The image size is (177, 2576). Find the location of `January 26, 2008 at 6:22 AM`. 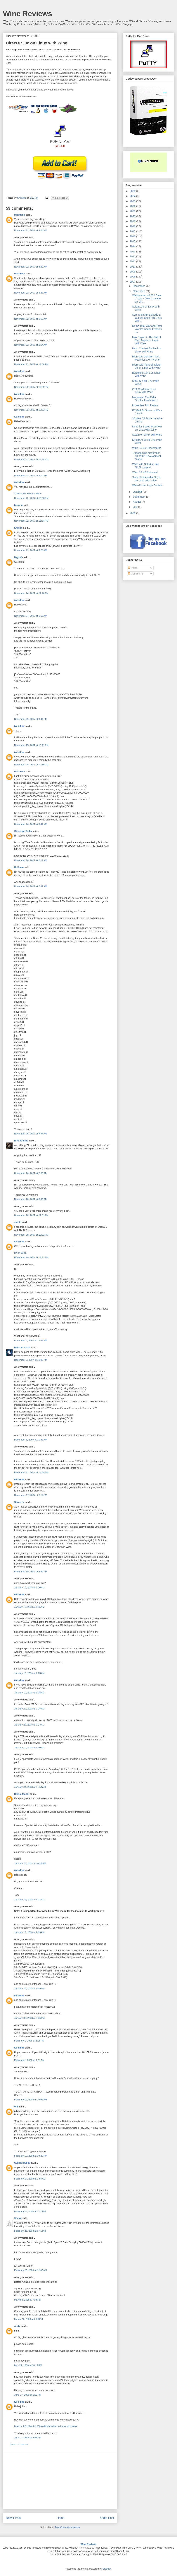

January 26, 2008 at 6:22 AM is located at coordinates (29, 1899).